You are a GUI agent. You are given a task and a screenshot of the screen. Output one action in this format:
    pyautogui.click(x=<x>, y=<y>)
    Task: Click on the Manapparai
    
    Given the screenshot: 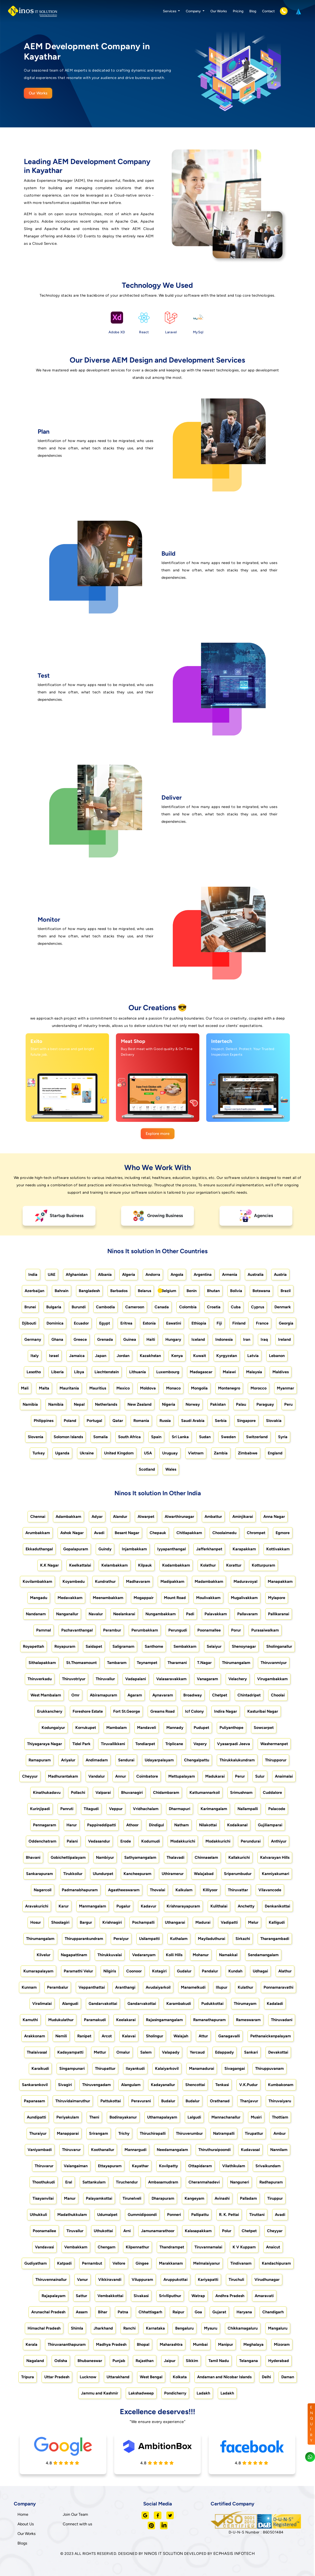 What is the action you would take?
    pyautogui.click(x=68, y=2133)
    